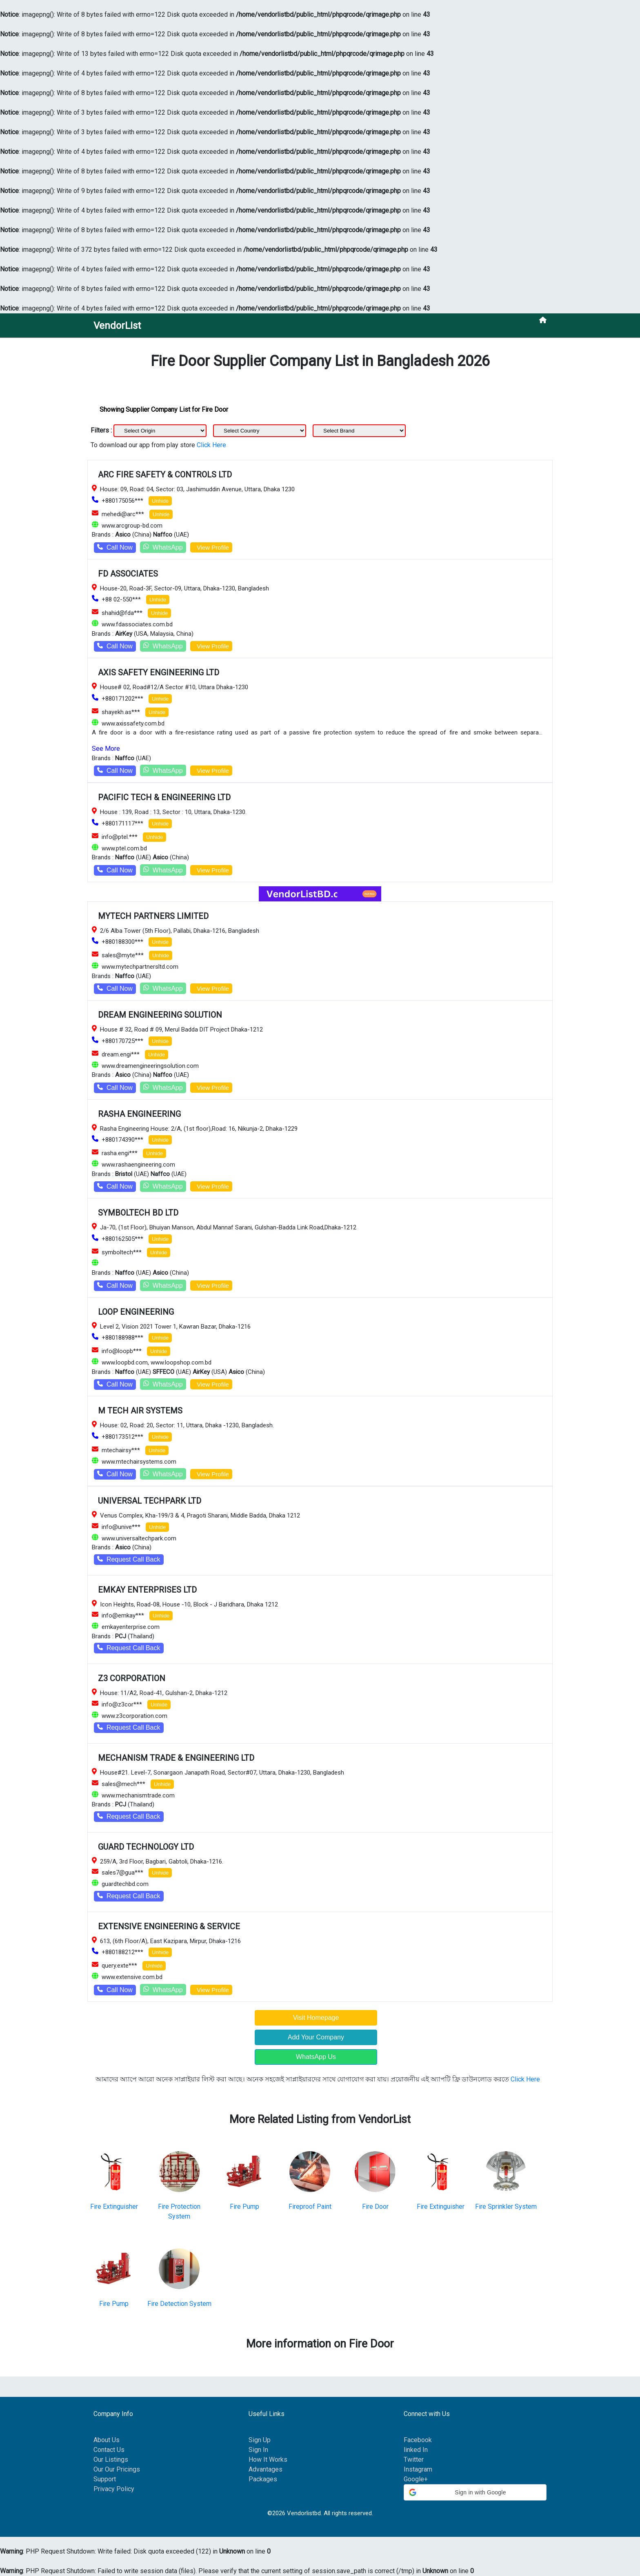 Image resolution: width=640 pixels, height=2576 pixels. What do you see at coordinates (139, 1114) in the screenshot?
I see `RASHA ENGINEERING` at bounding box center [139, 1114].